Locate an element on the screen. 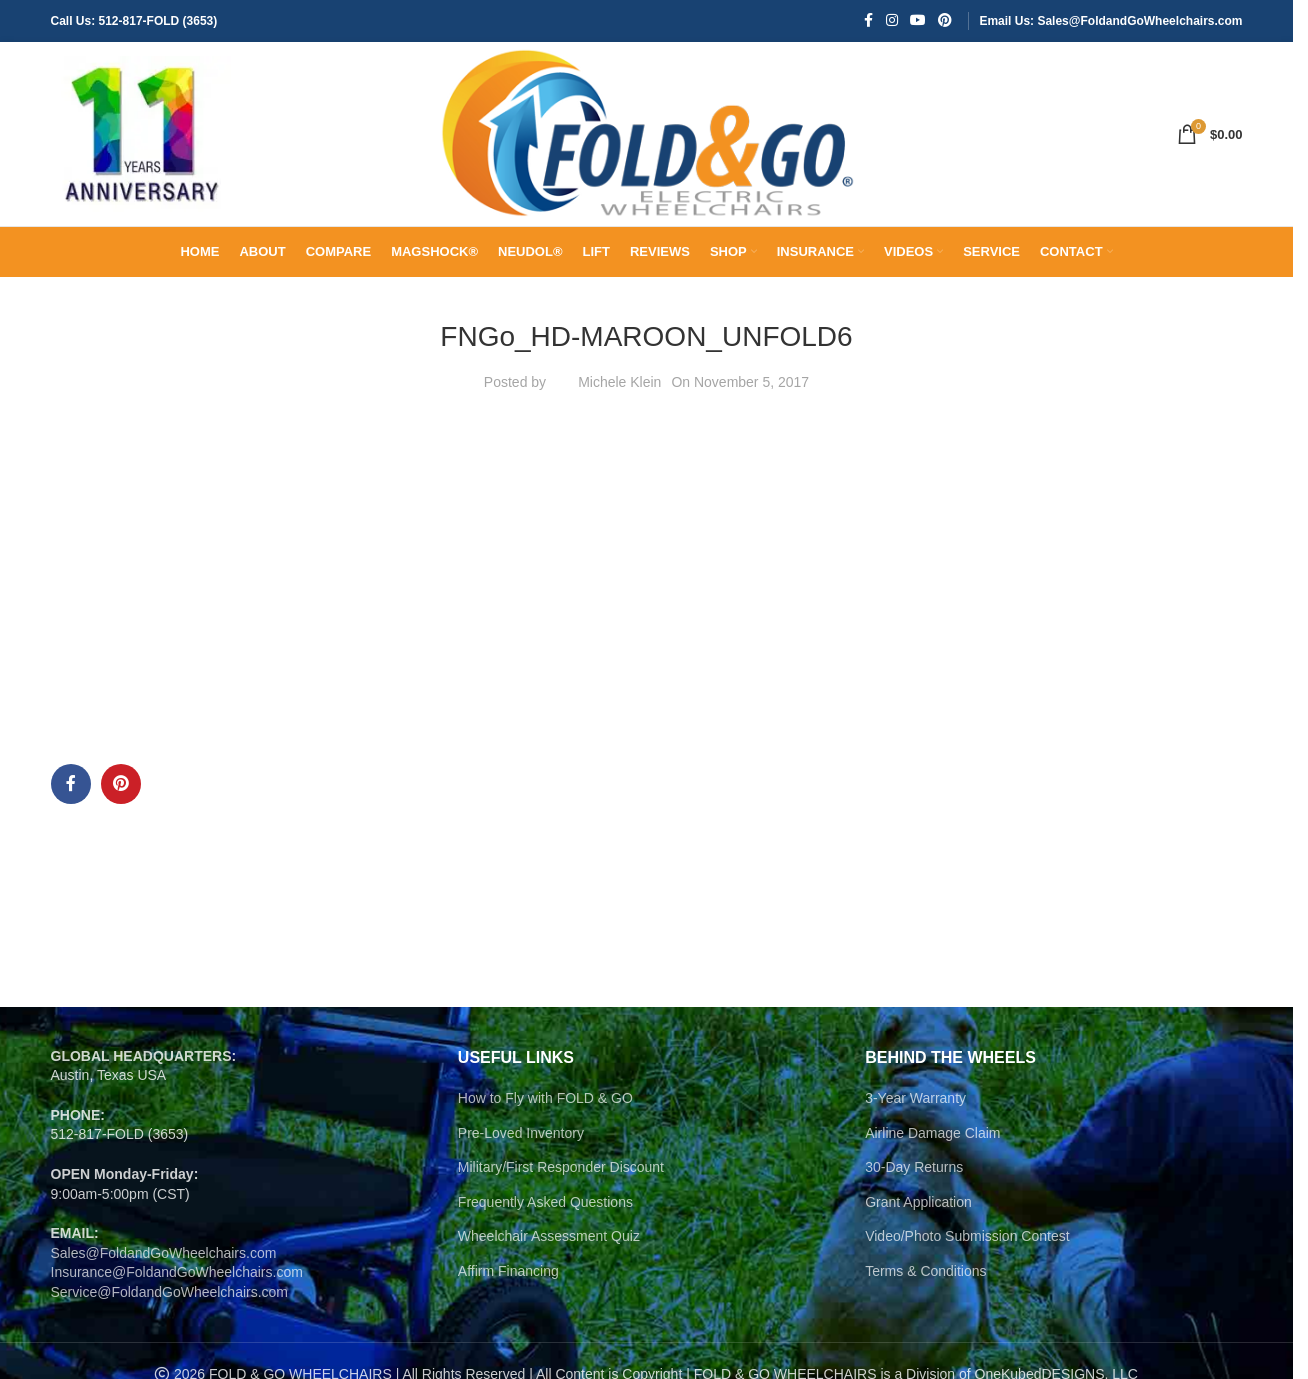  [Facebook social link] is located at coordinates (868, 21).